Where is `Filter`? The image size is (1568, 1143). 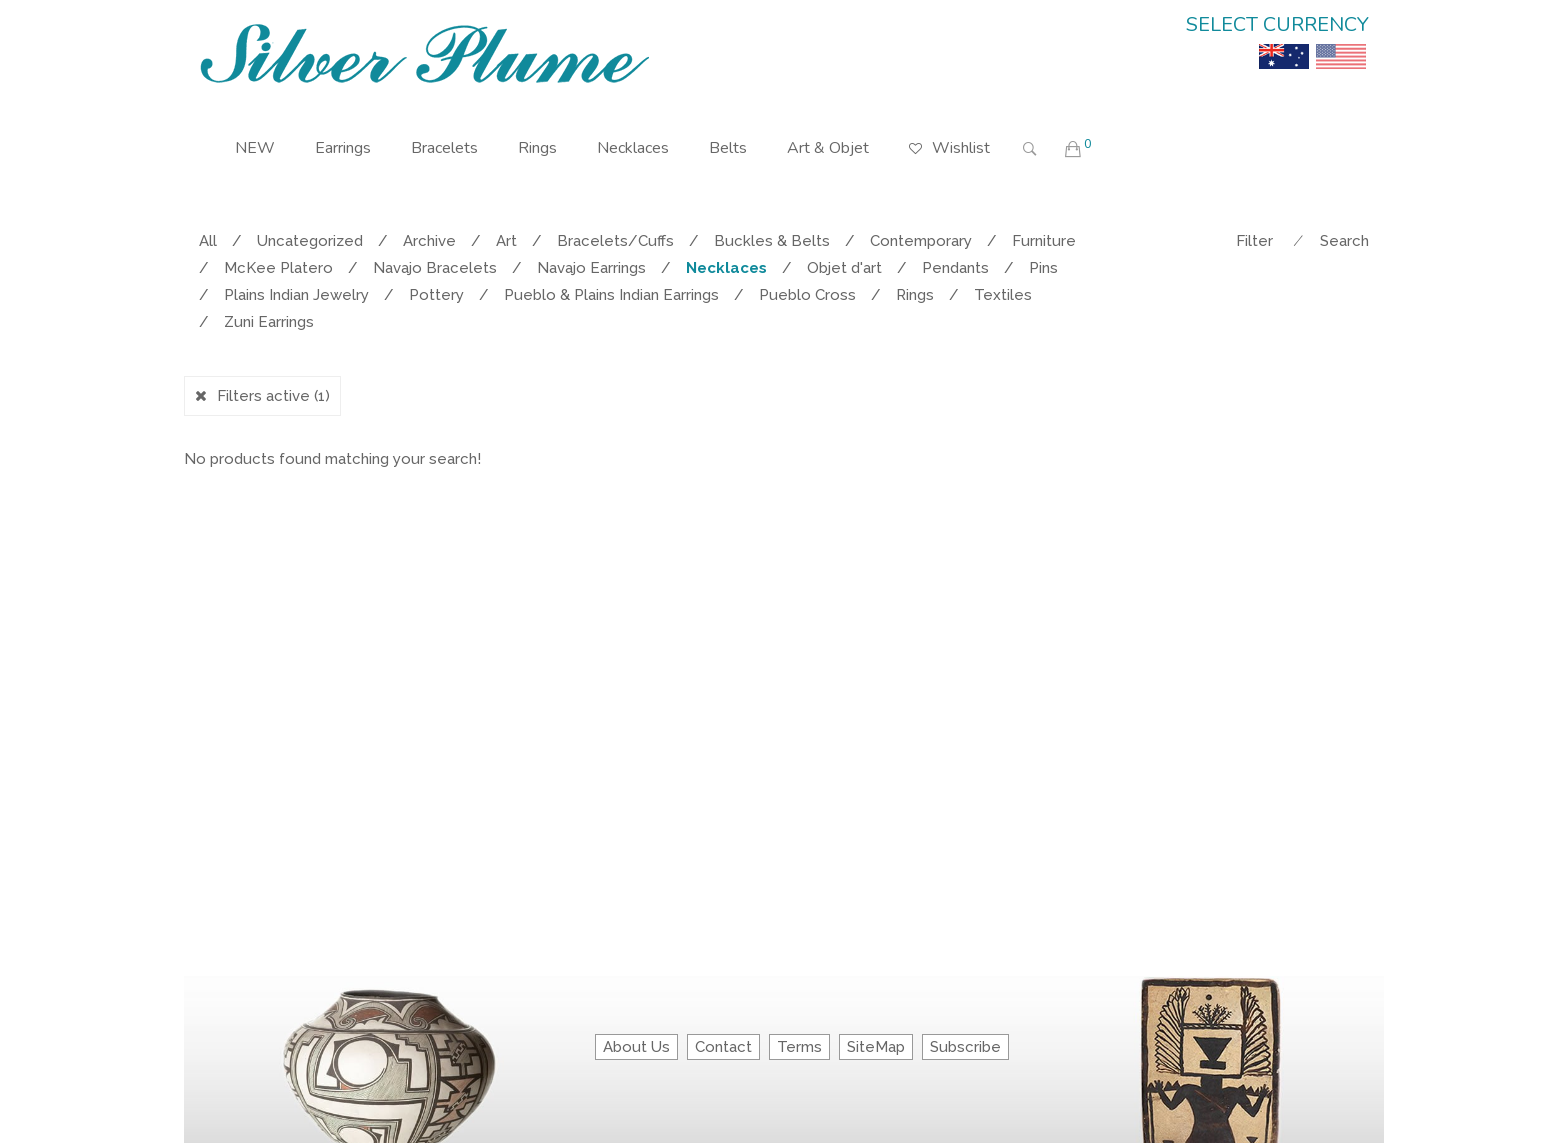
Filter is located at coordinates (1254, 241).